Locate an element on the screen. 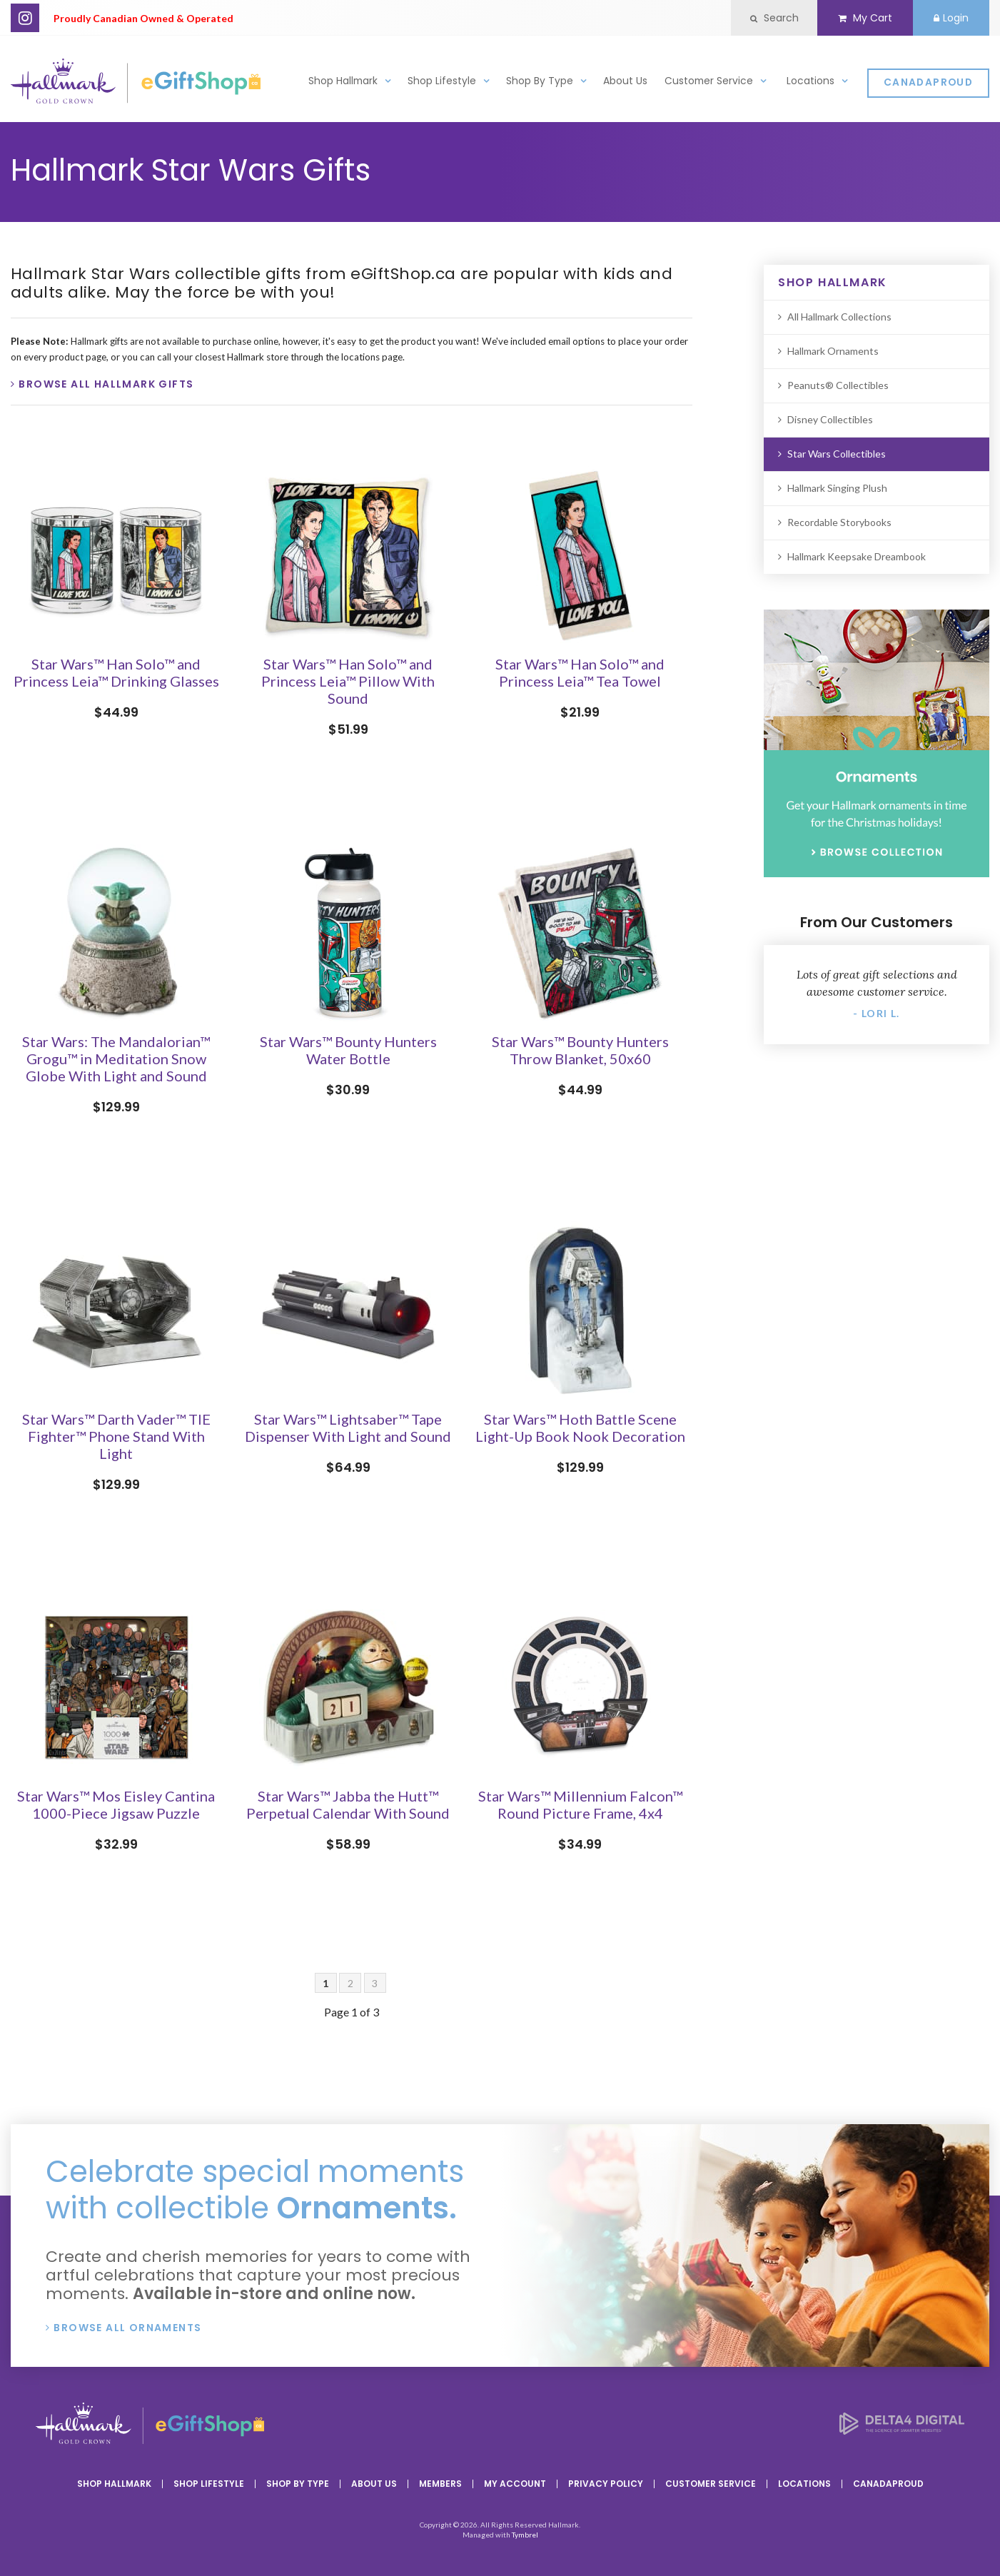 This screenshot has height=2576, width=1000. Disney Collectibles is located at coordinates (830, 419).